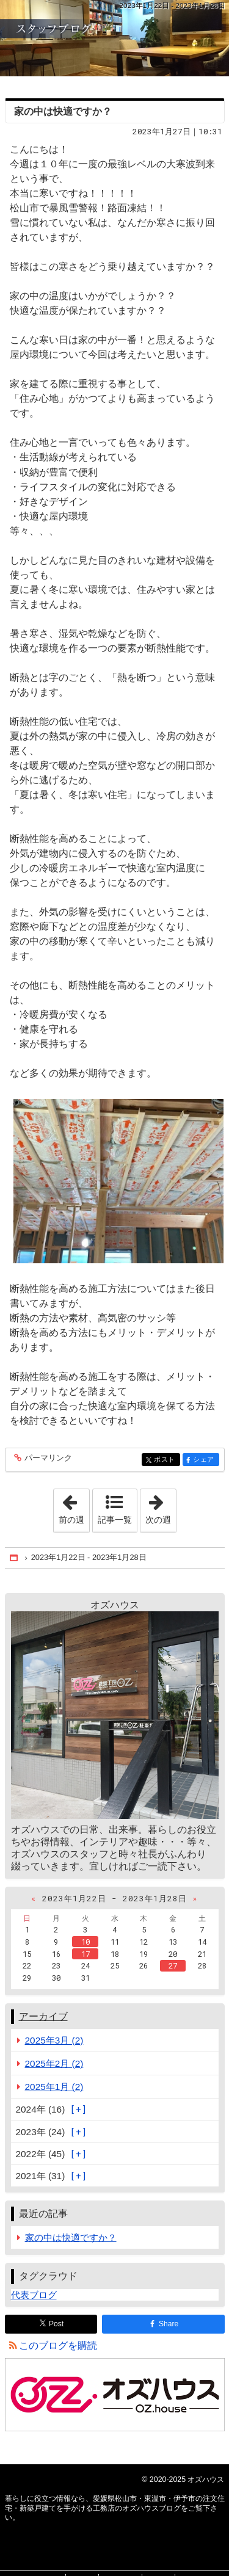 The image size is (229, 2576). What do you see at coordinates (166, 1460) in the screenshot?
I see `ポスト` at bounding box center [166, 1460].